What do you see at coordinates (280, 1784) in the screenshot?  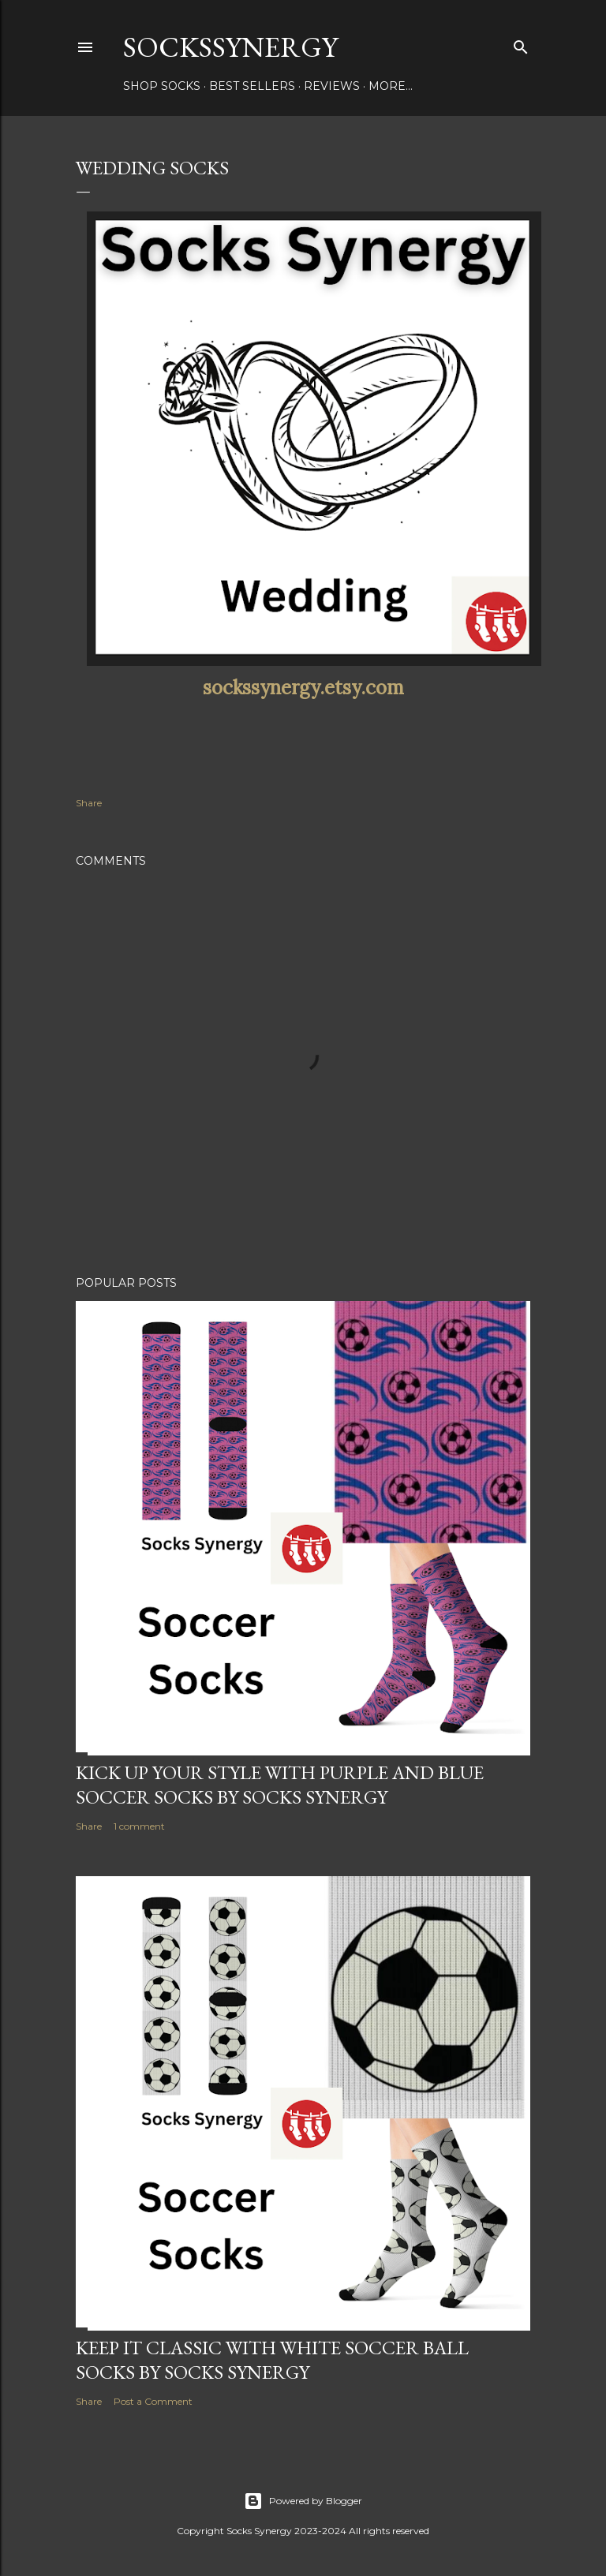 I see `Kick Up Your Style with Purple and Blue Soccer Socks by Socks Synergy` at bounding box center [280, 1784].